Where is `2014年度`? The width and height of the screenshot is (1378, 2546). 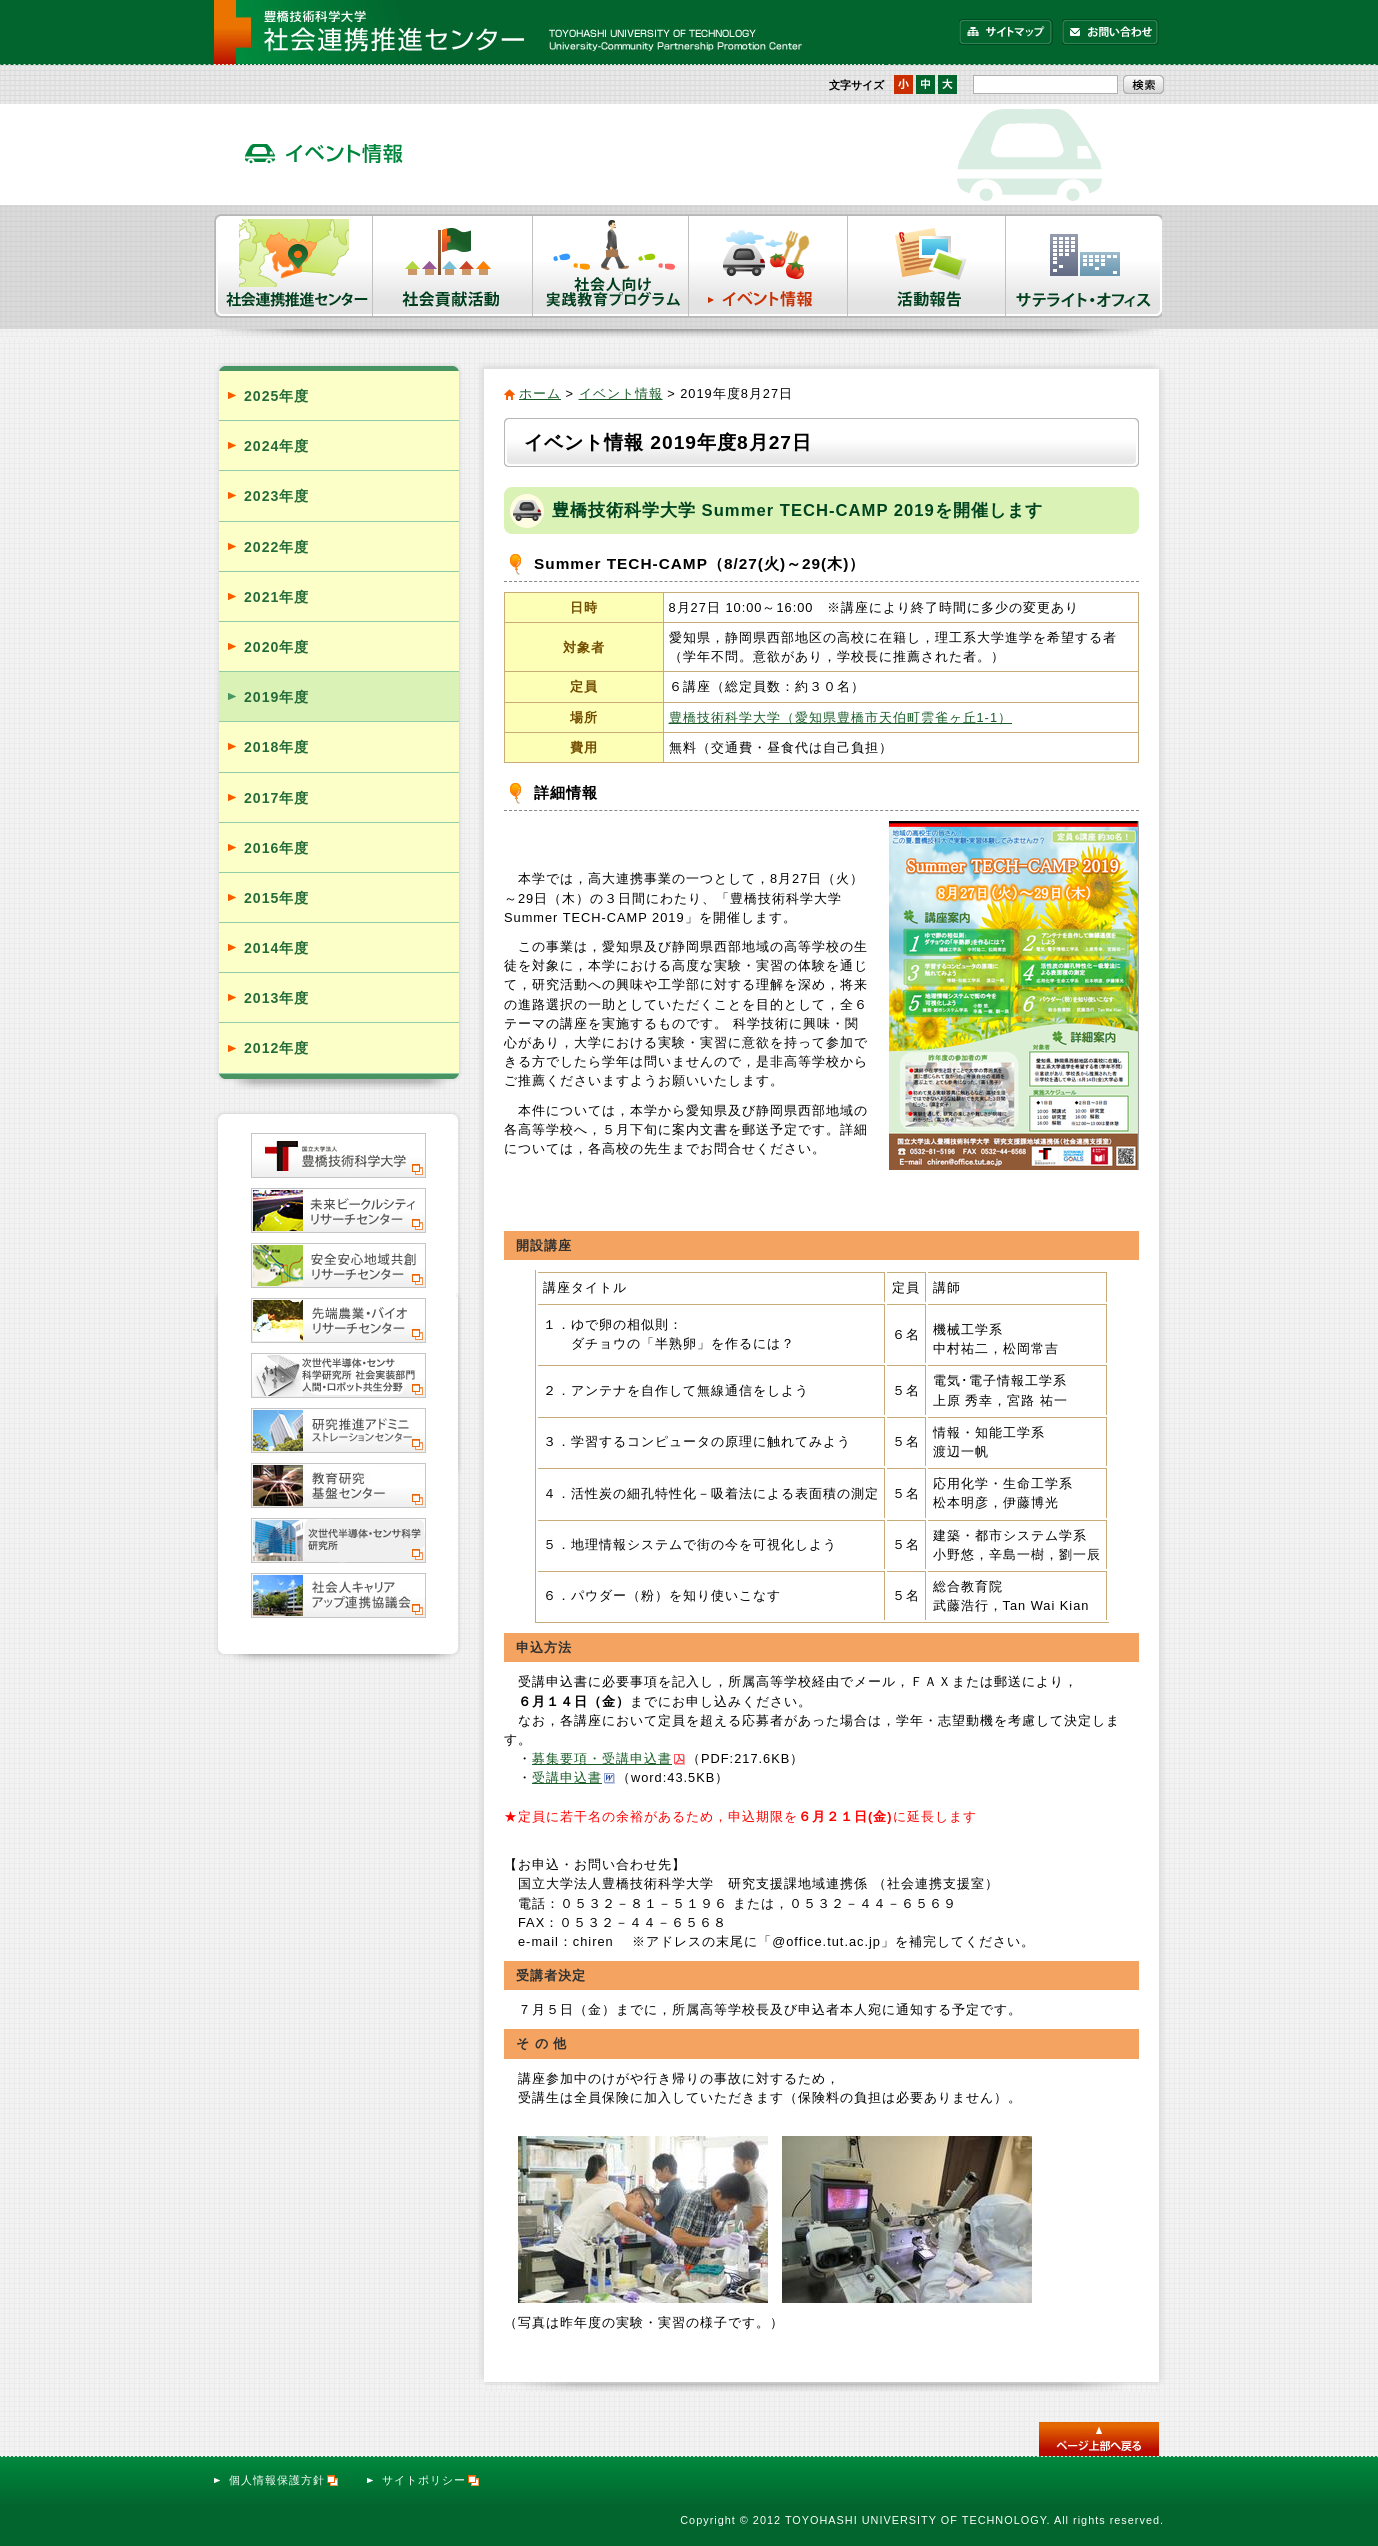 2014年度 is located at coordinates (276, 948).